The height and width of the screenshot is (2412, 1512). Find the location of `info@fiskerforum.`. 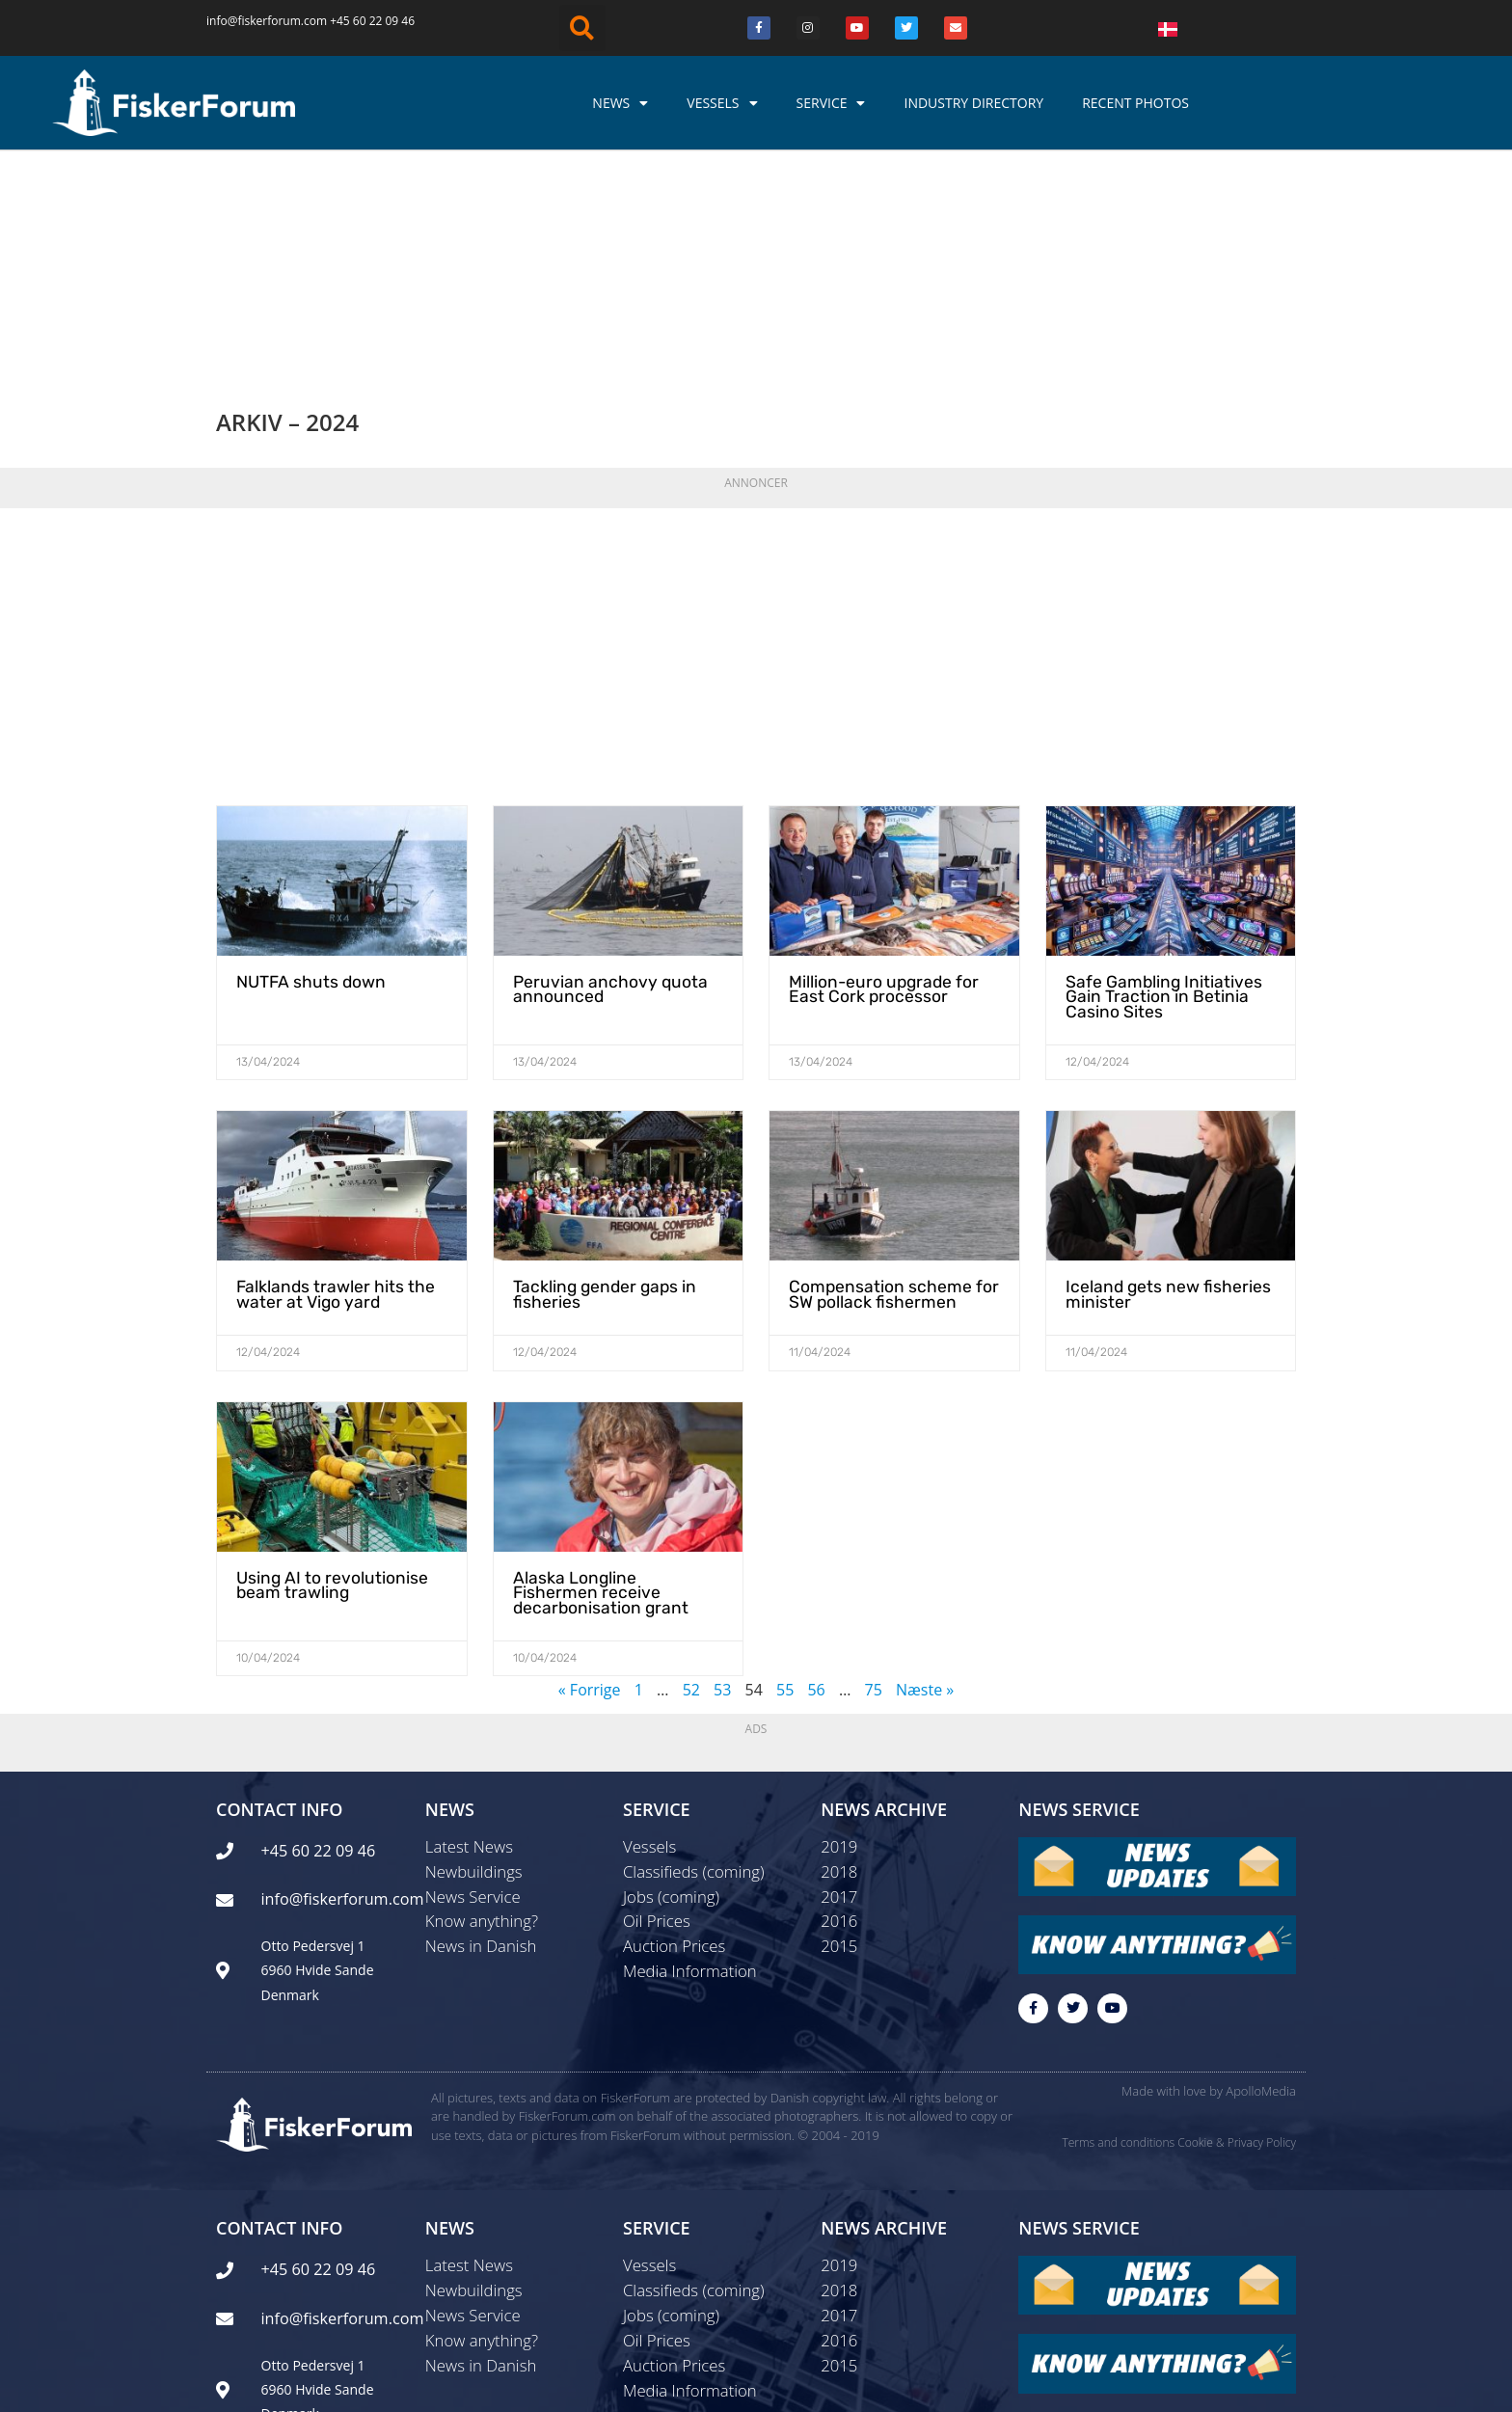

info@fiskerforum. is located at coordinates (255, 21).